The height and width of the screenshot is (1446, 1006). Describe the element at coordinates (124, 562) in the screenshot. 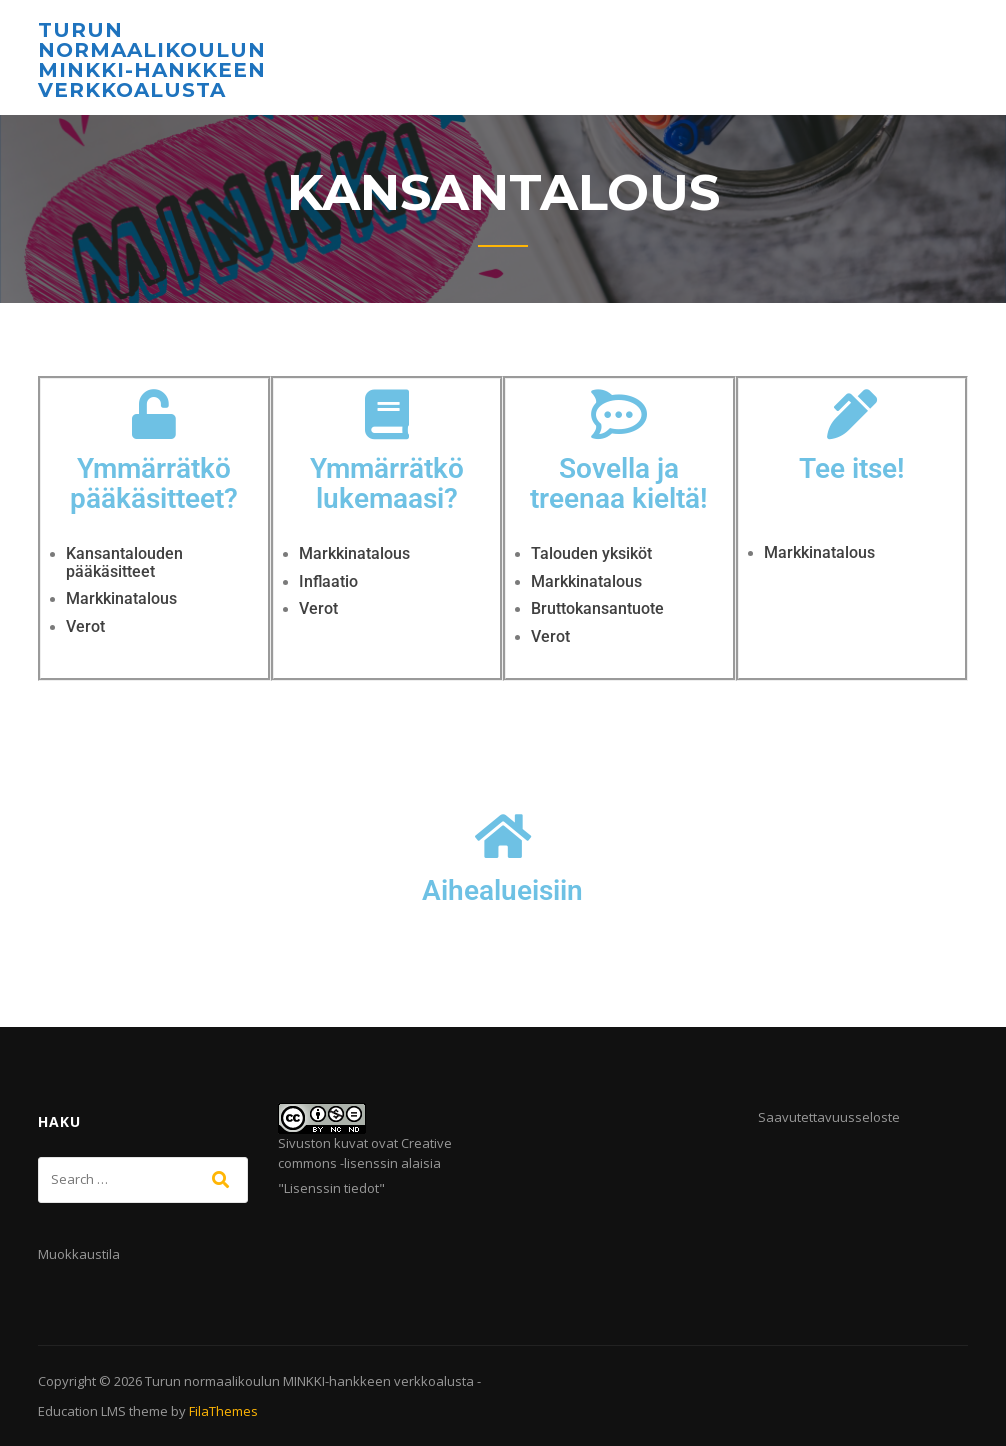

I see `Kansantalouden pääkäsitteet` at that location.